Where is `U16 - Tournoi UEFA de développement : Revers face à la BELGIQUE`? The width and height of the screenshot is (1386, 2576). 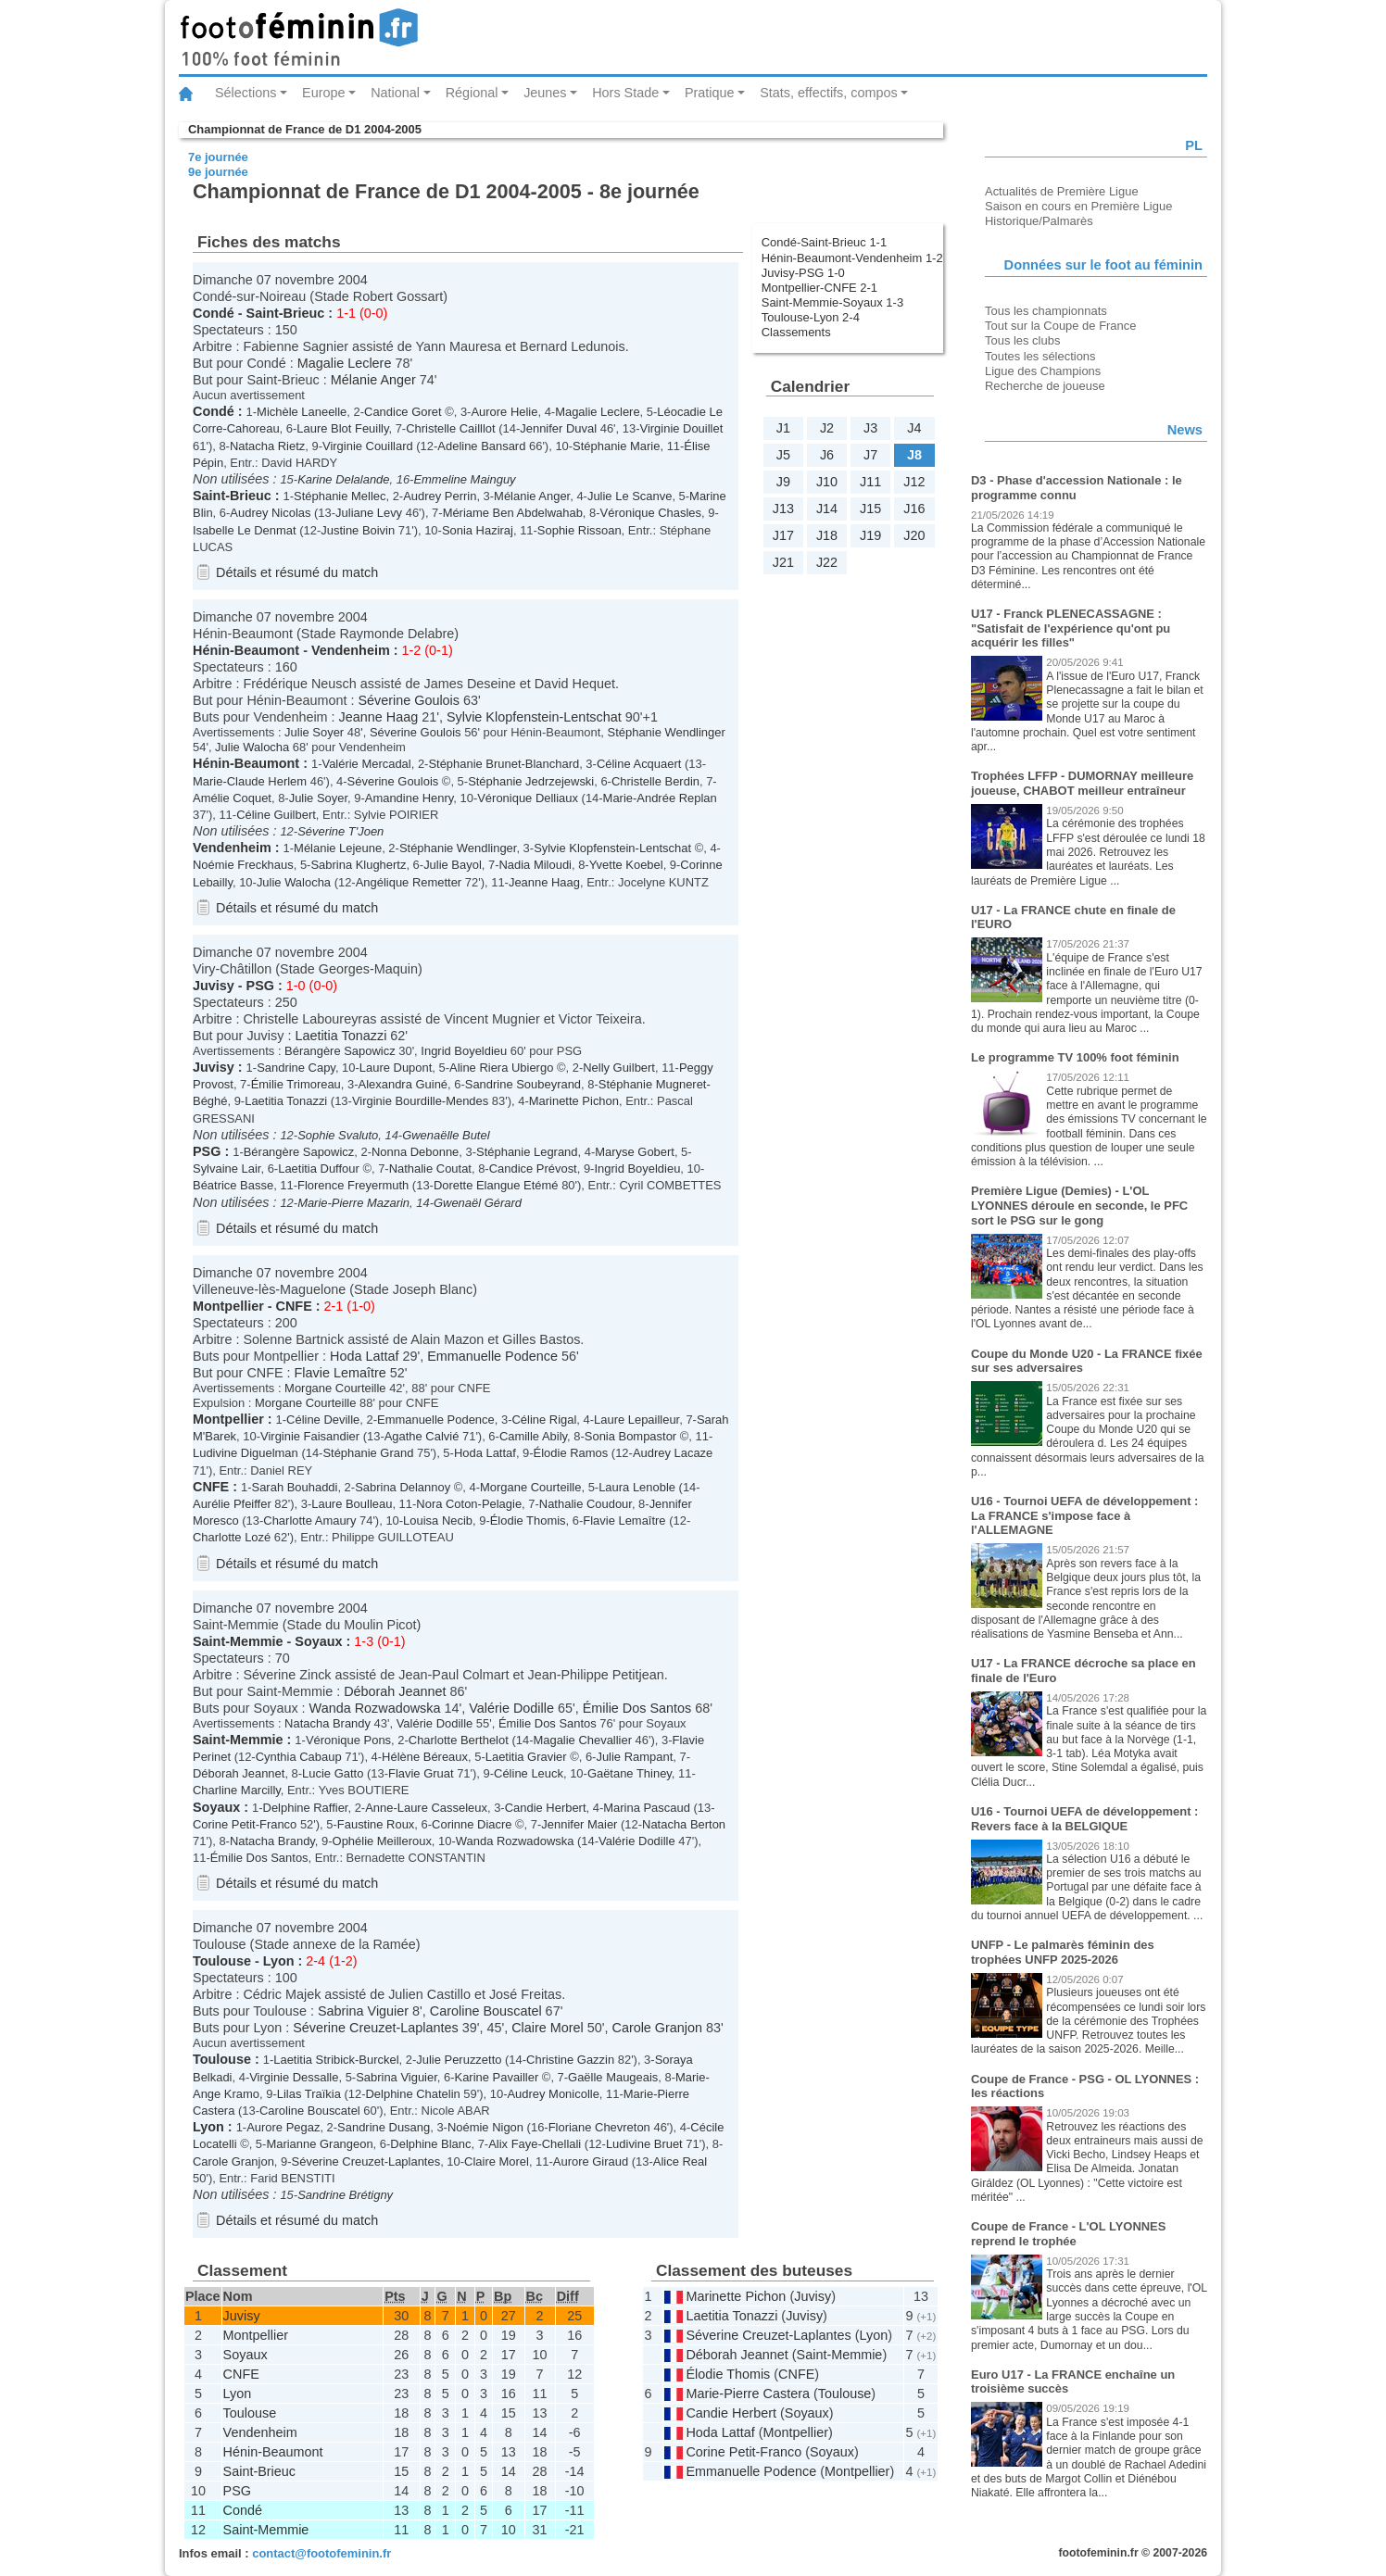
U16 - Tournoi UEFA de développement : Revers face à la BELGIQUE is located at coordinates (1084, 1818).